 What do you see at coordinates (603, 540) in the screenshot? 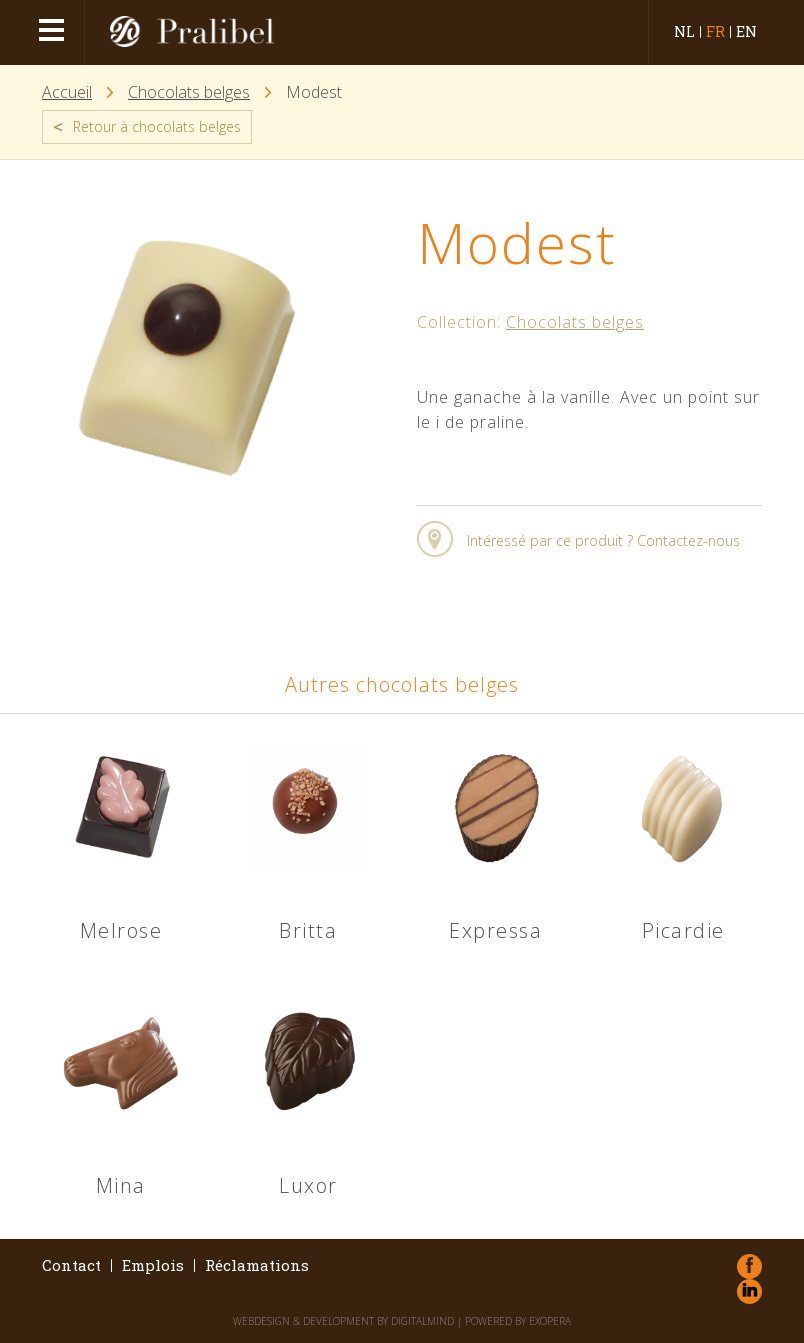
I see `Intéressé par ce produit ? Contactez-nous` at bounding box center [603, 540].